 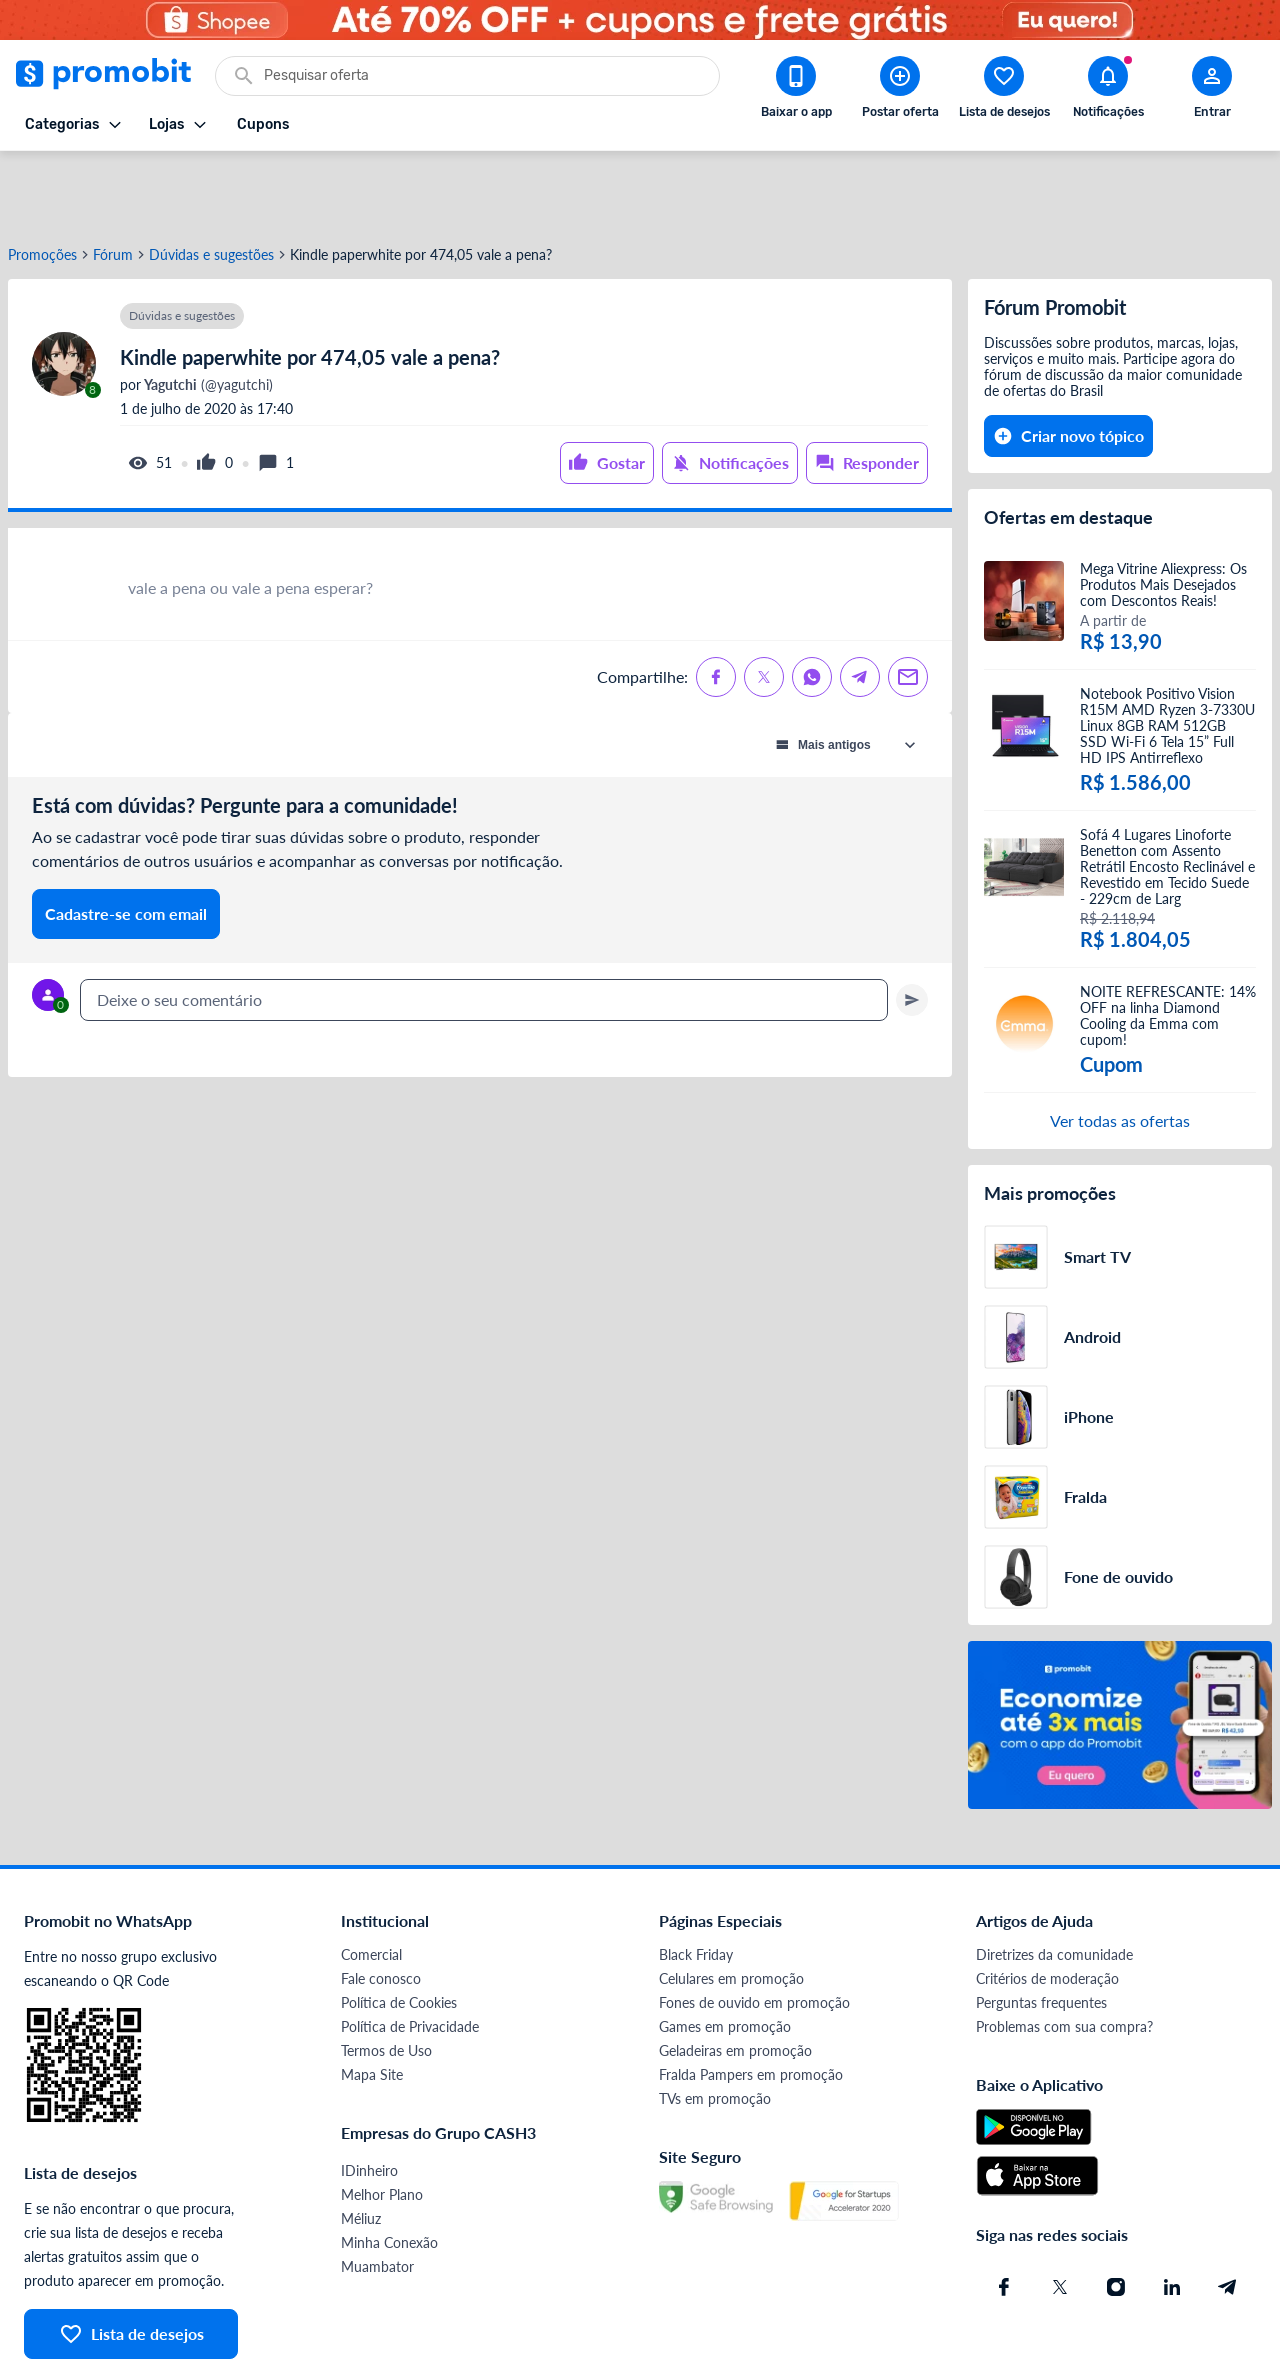 I want to click on [Compartilhe no Telegram], so click(x=860, y=605).